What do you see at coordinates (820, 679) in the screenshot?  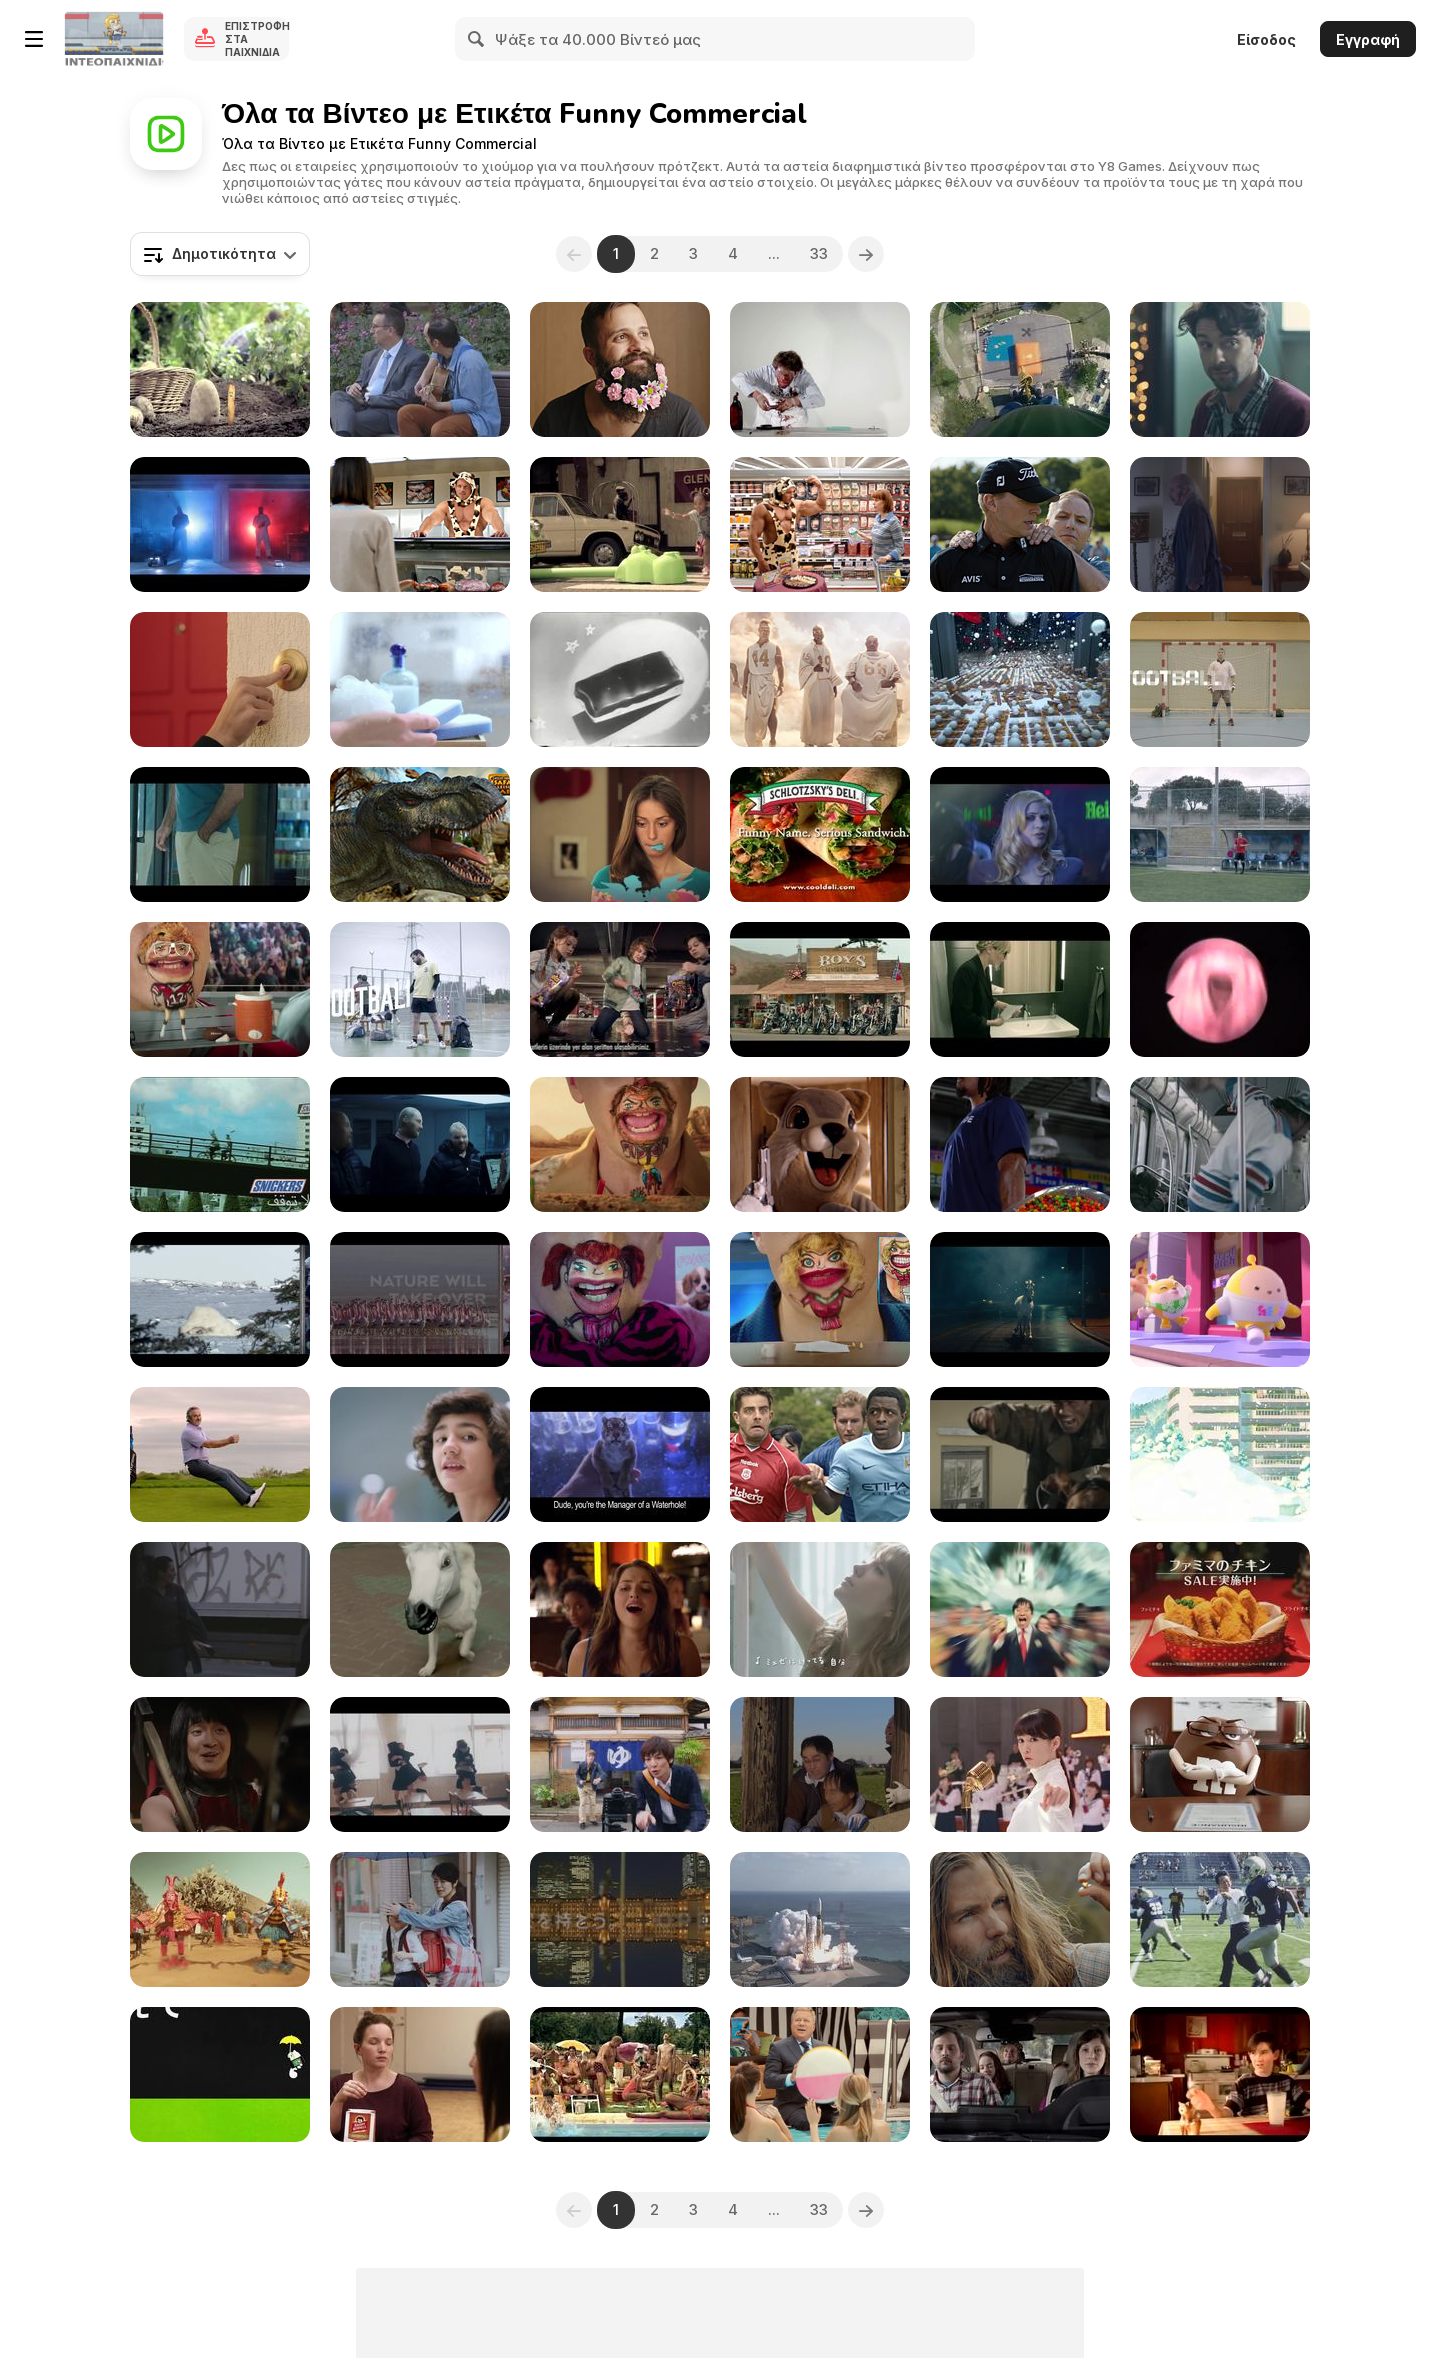 I see `[Fox Sports Commercial: Pool]` at bounding box center [820, 679].